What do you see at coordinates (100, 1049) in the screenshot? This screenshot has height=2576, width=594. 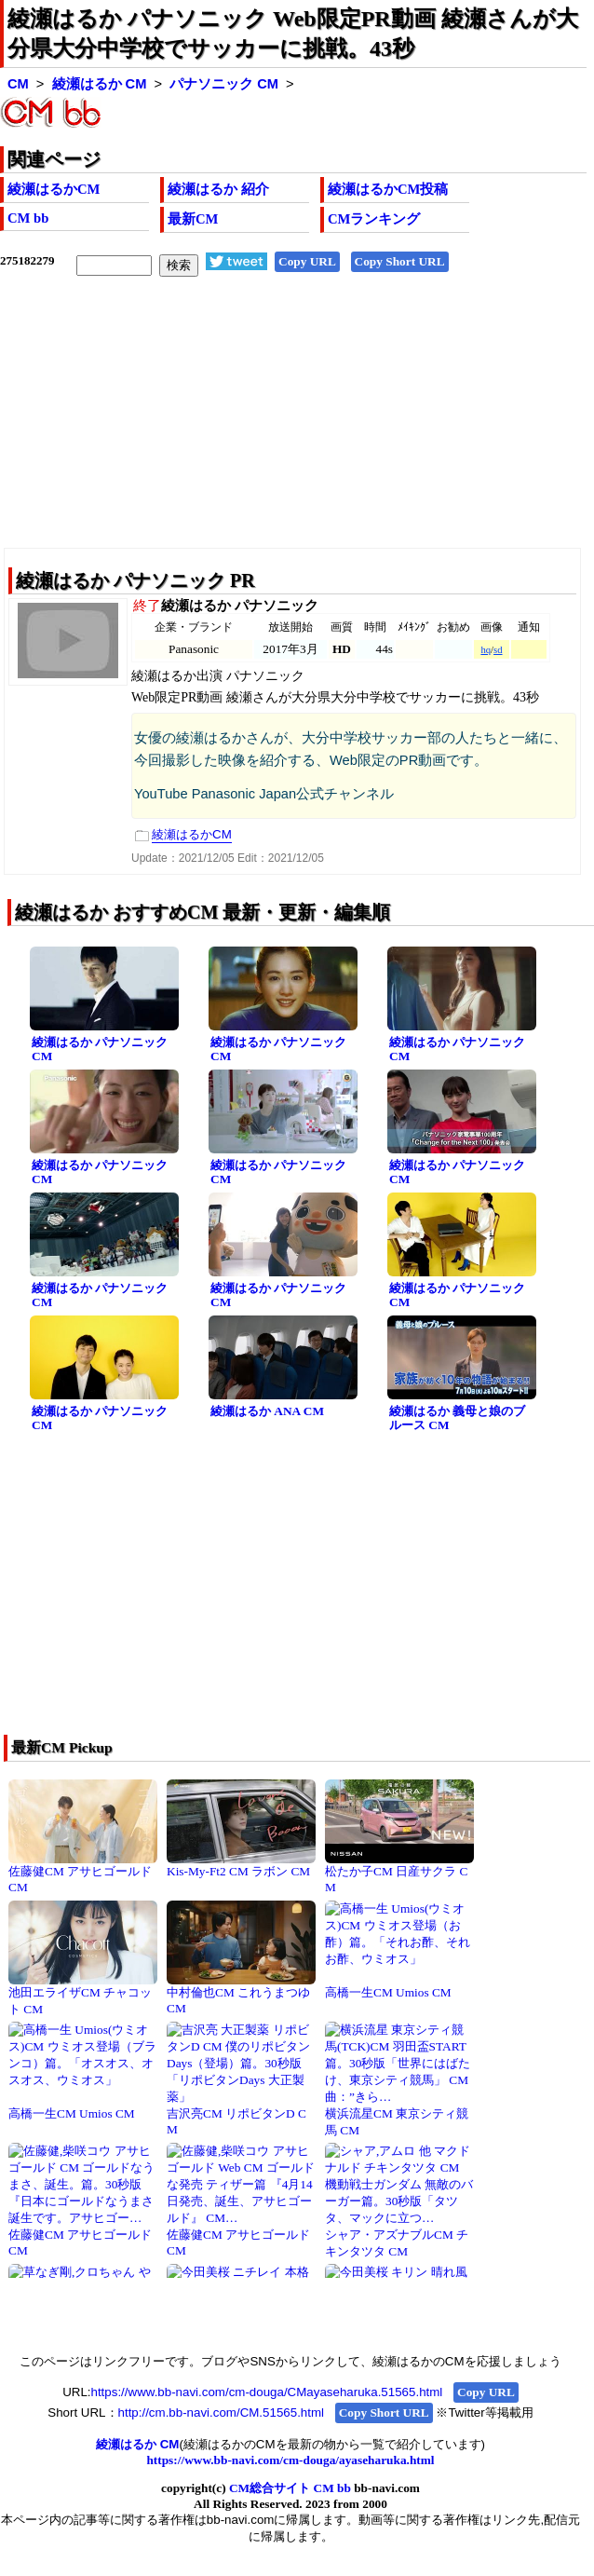 I see `綾瀬はるか パナソニック CM` at bounding box center [100, 1049].